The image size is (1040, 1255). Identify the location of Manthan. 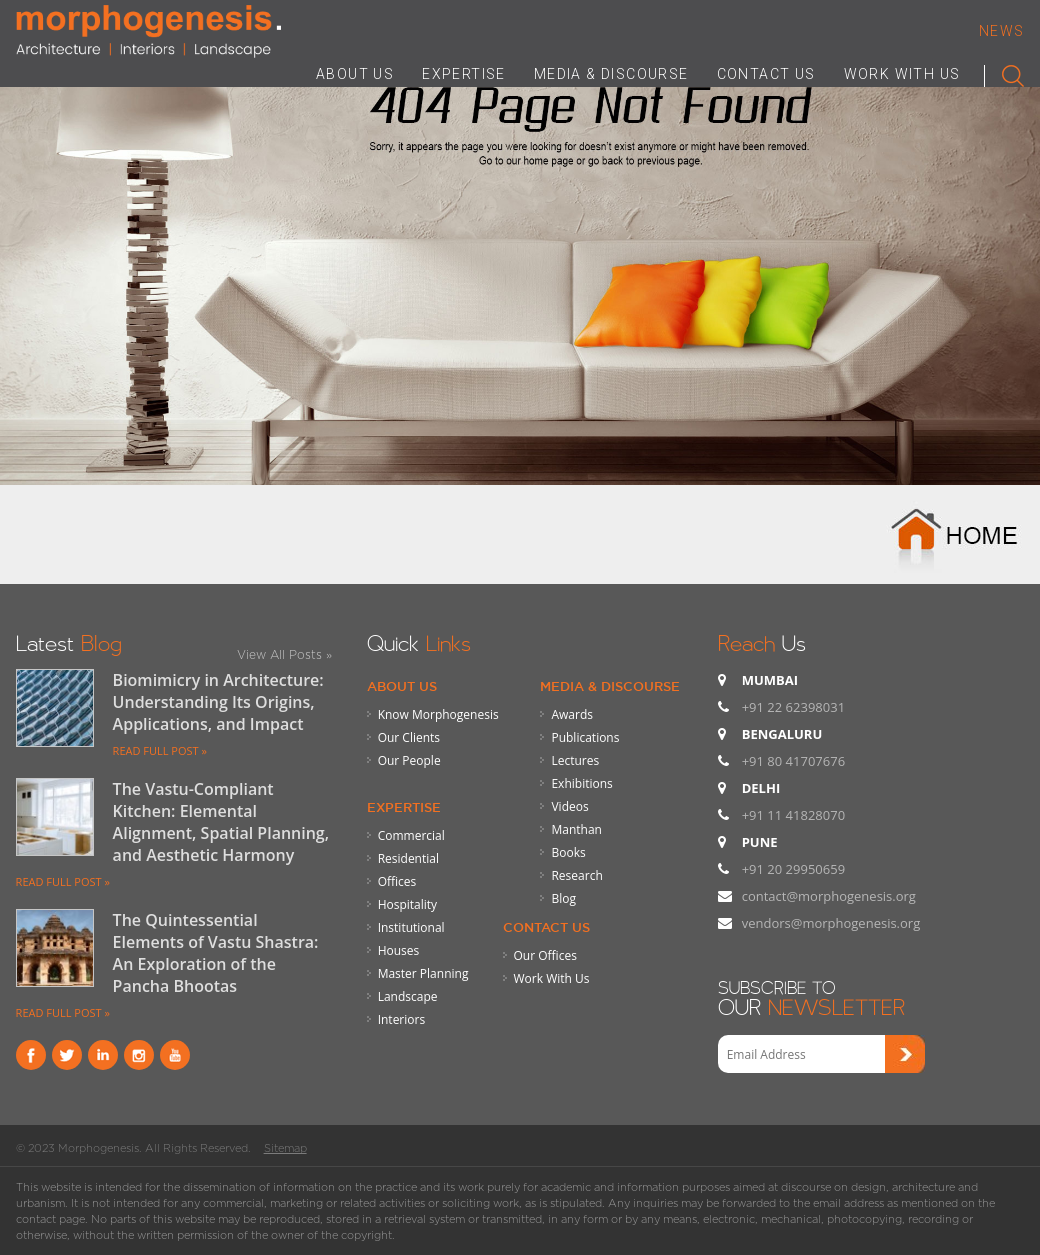
(576, 829).